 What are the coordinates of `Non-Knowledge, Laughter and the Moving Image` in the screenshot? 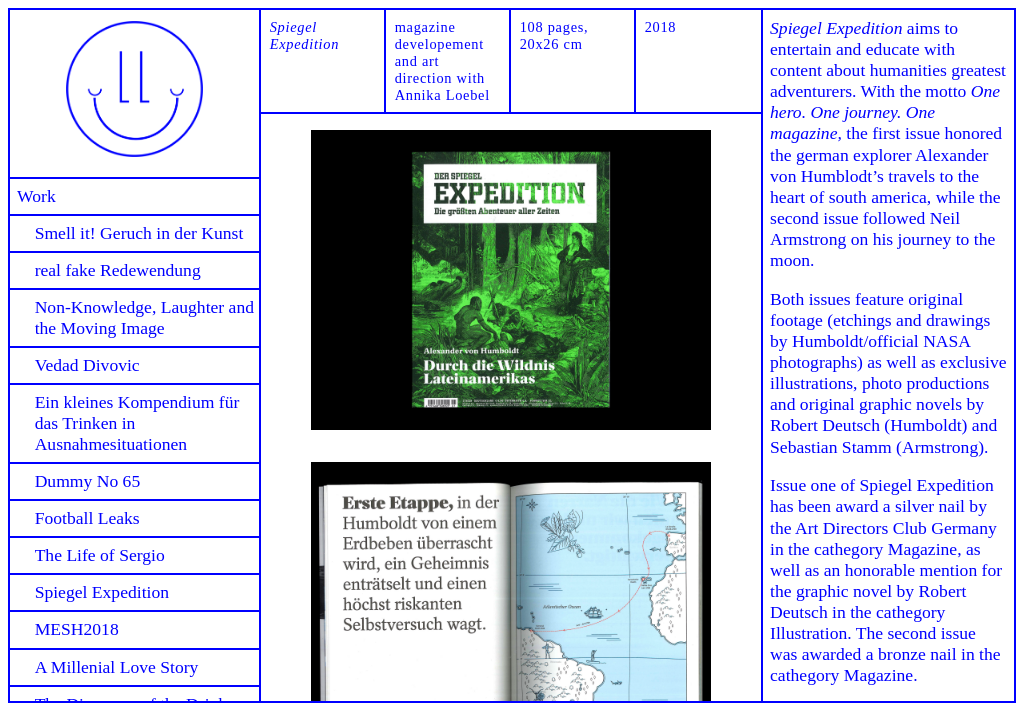 It's located at (144, 317).